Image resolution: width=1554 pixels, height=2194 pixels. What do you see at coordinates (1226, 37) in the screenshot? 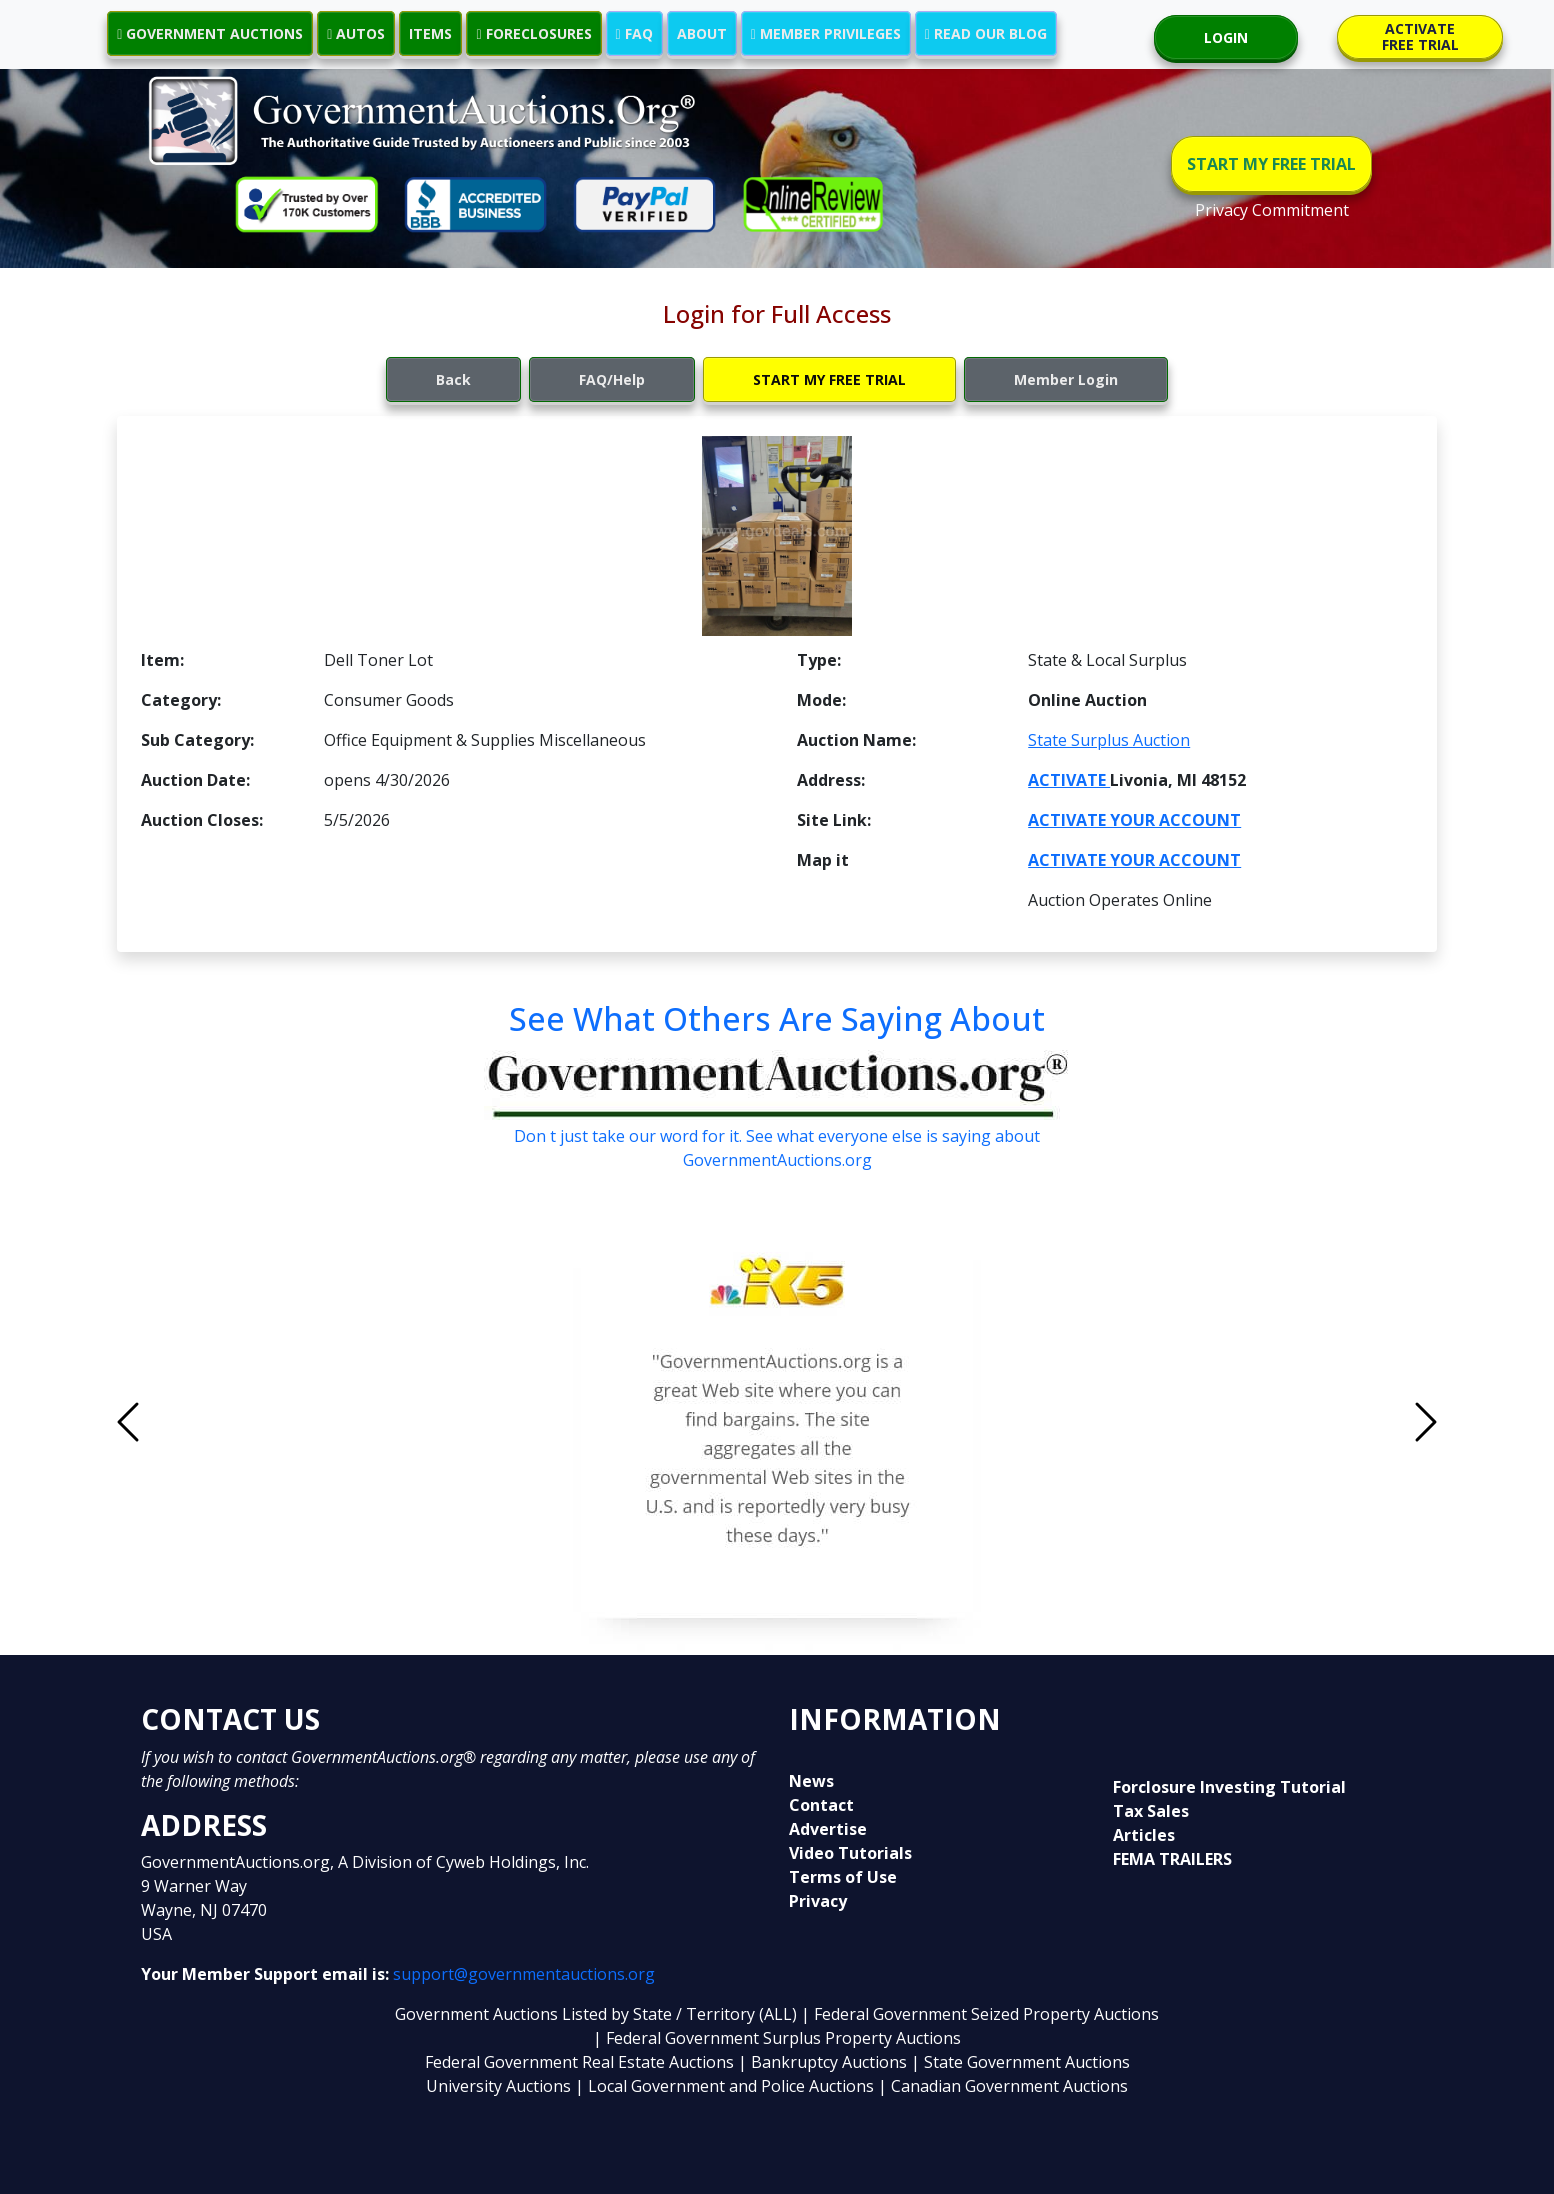
I see `LOGIN` at bounding box center [1226, 37].